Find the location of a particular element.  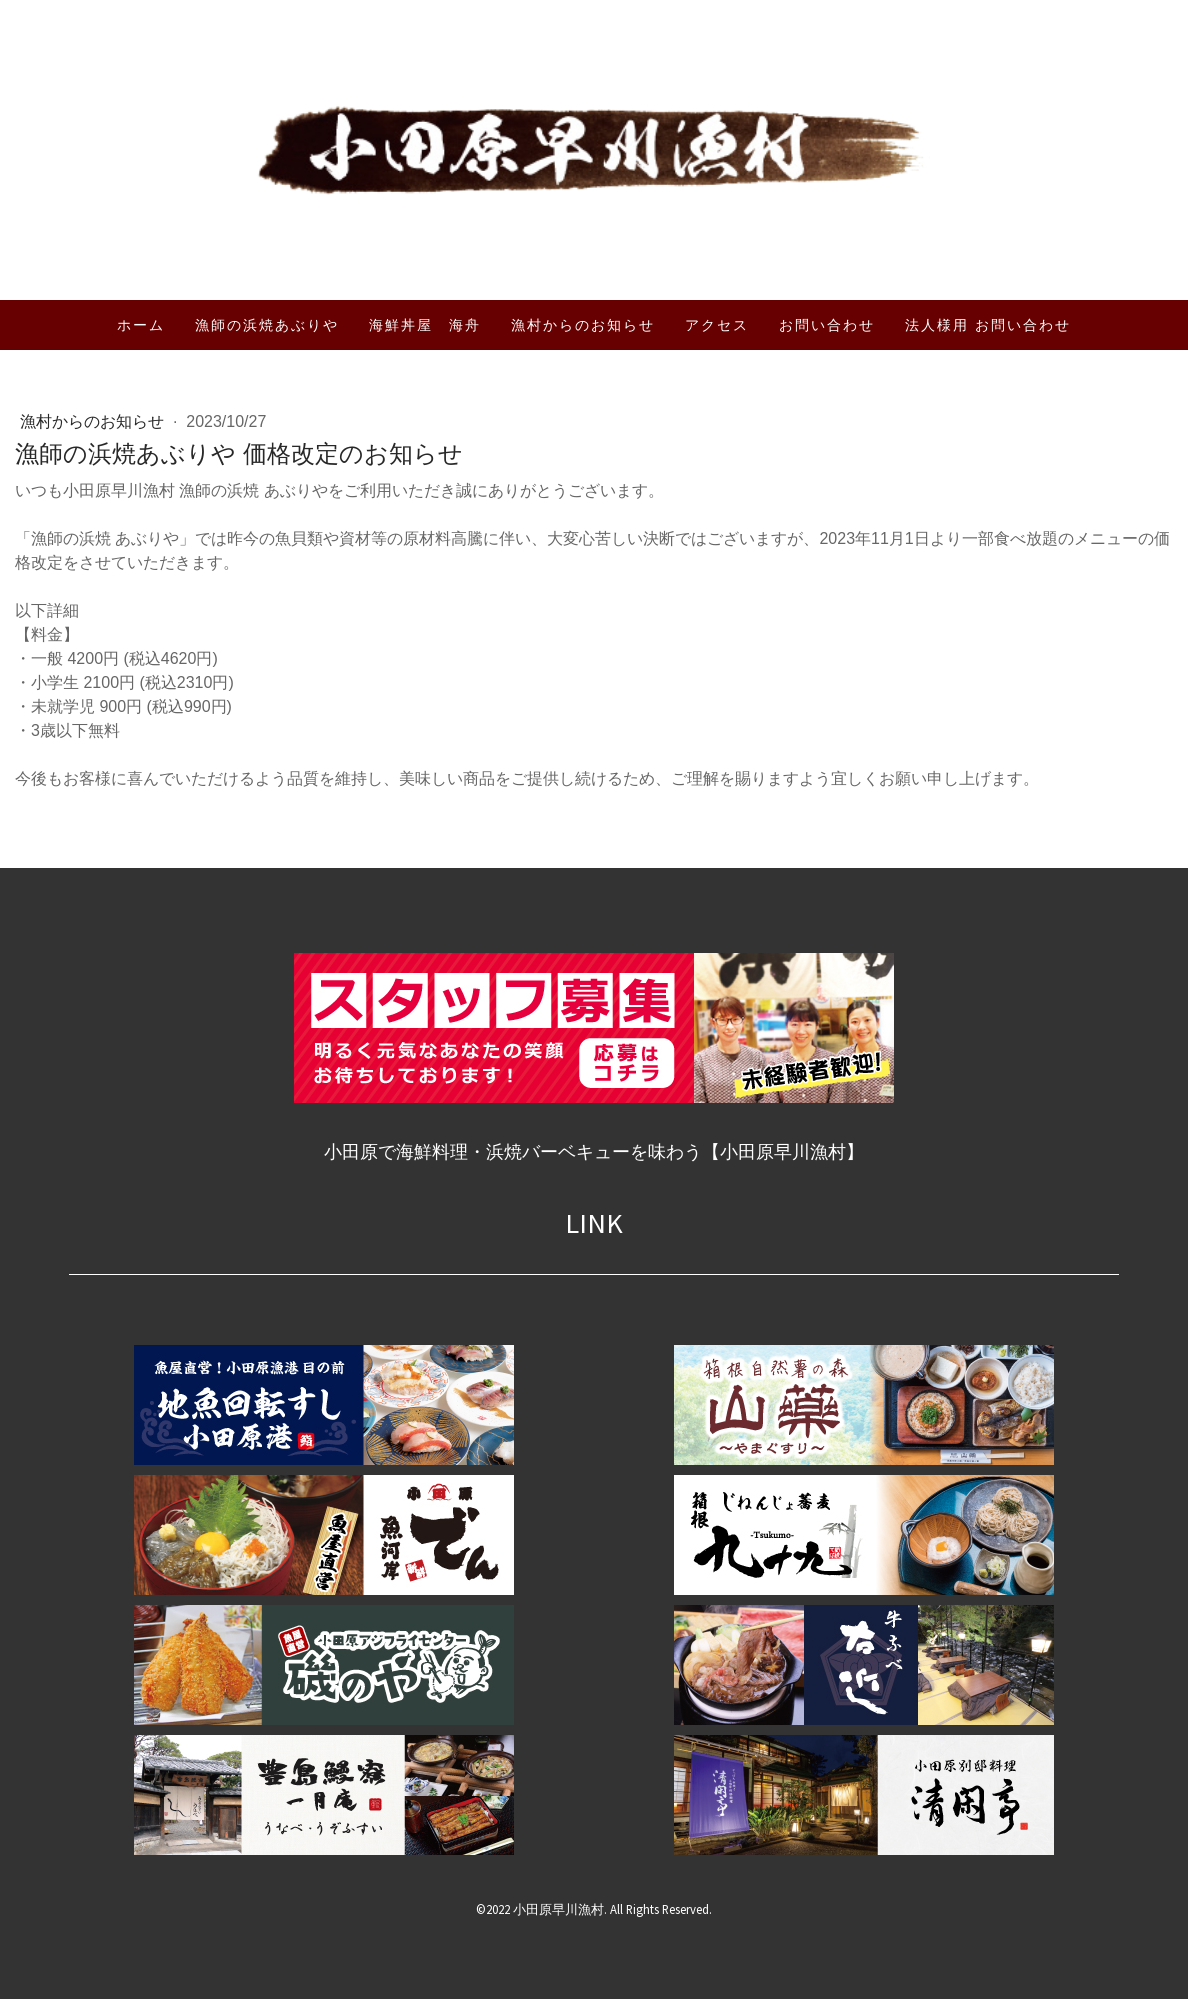

アクセス is located at coordinates (717, 325).